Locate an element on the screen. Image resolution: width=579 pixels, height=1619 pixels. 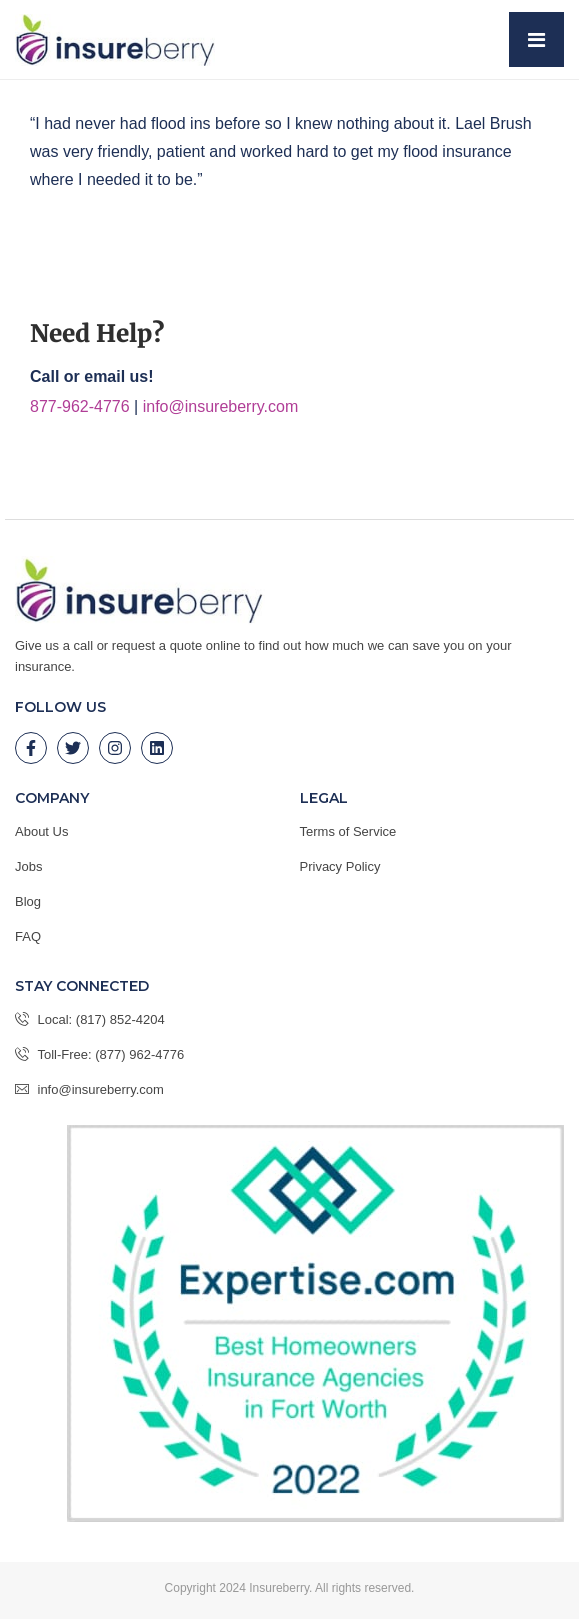
877-962-4776 is located at coordinates (80, 406).